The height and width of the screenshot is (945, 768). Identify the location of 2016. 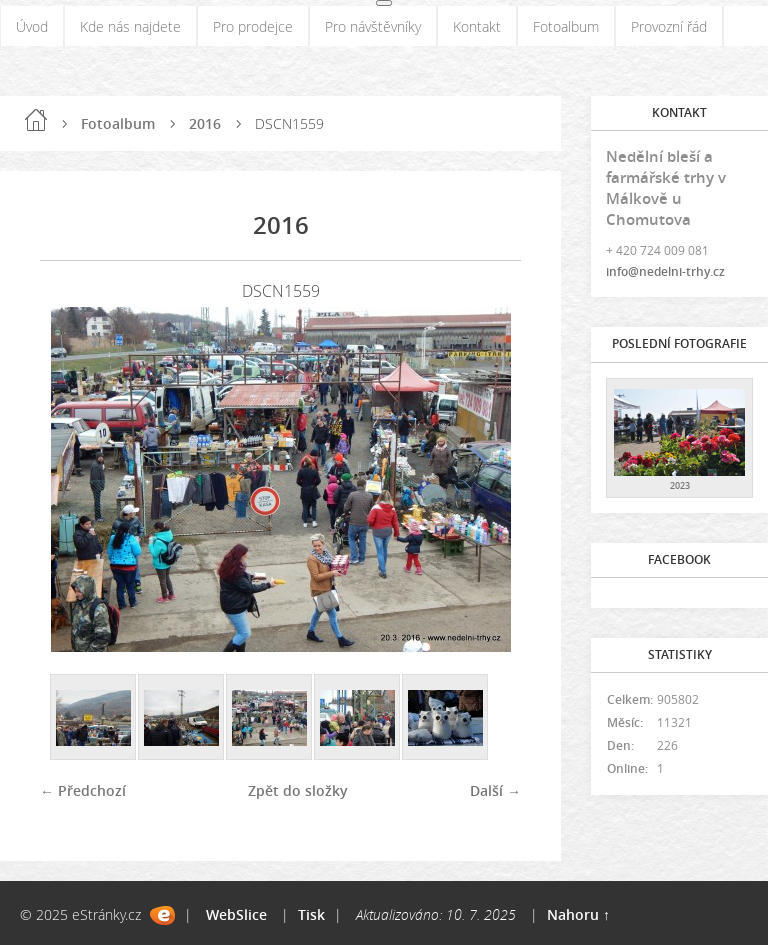
(205, 123).